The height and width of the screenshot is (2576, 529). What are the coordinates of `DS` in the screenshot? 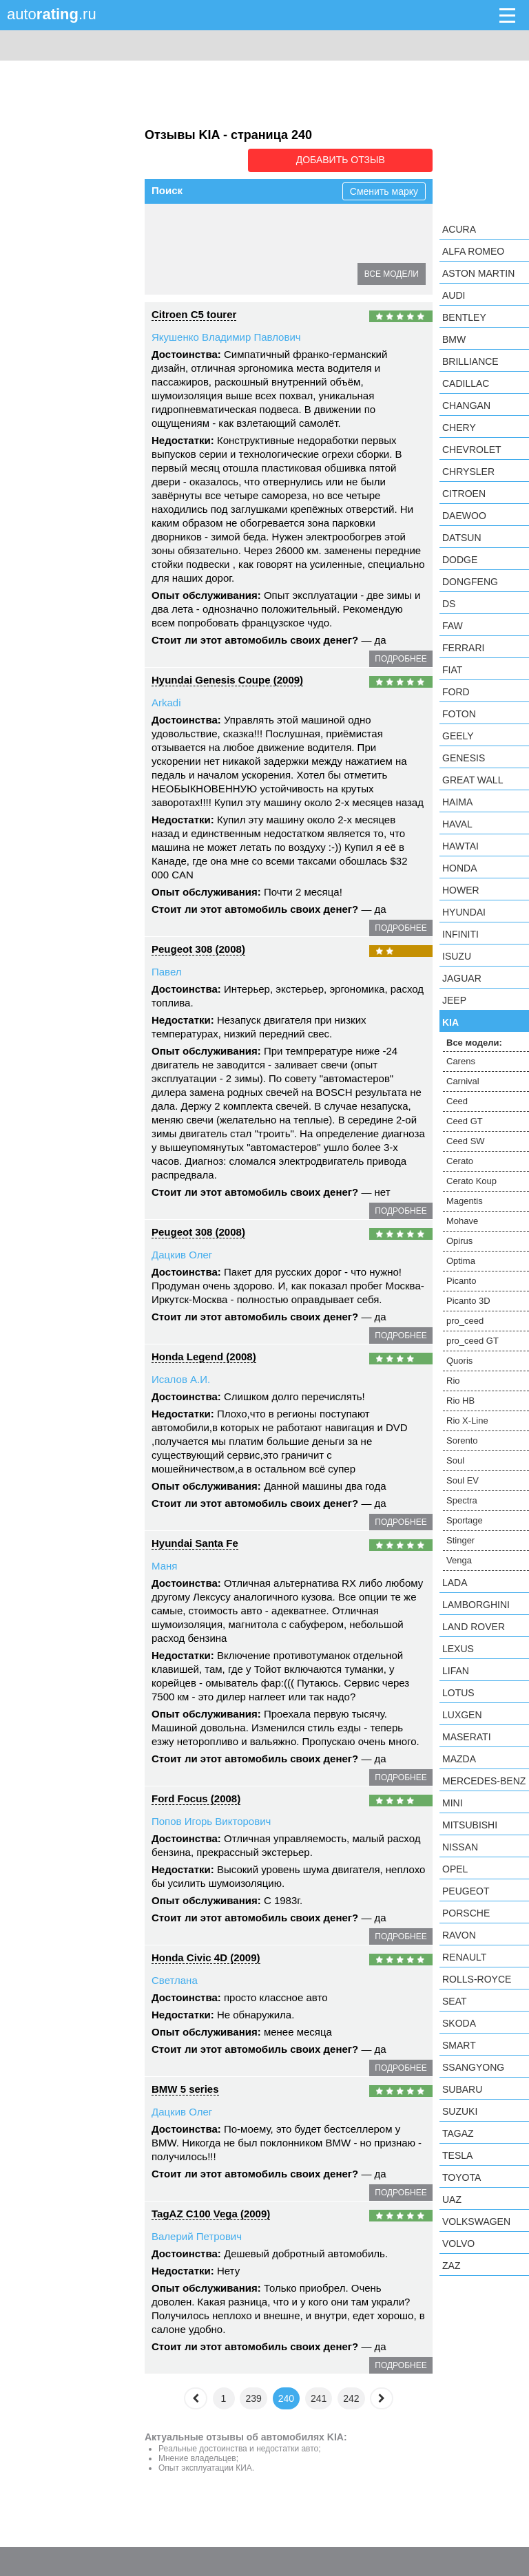 It's located at (448, 603).